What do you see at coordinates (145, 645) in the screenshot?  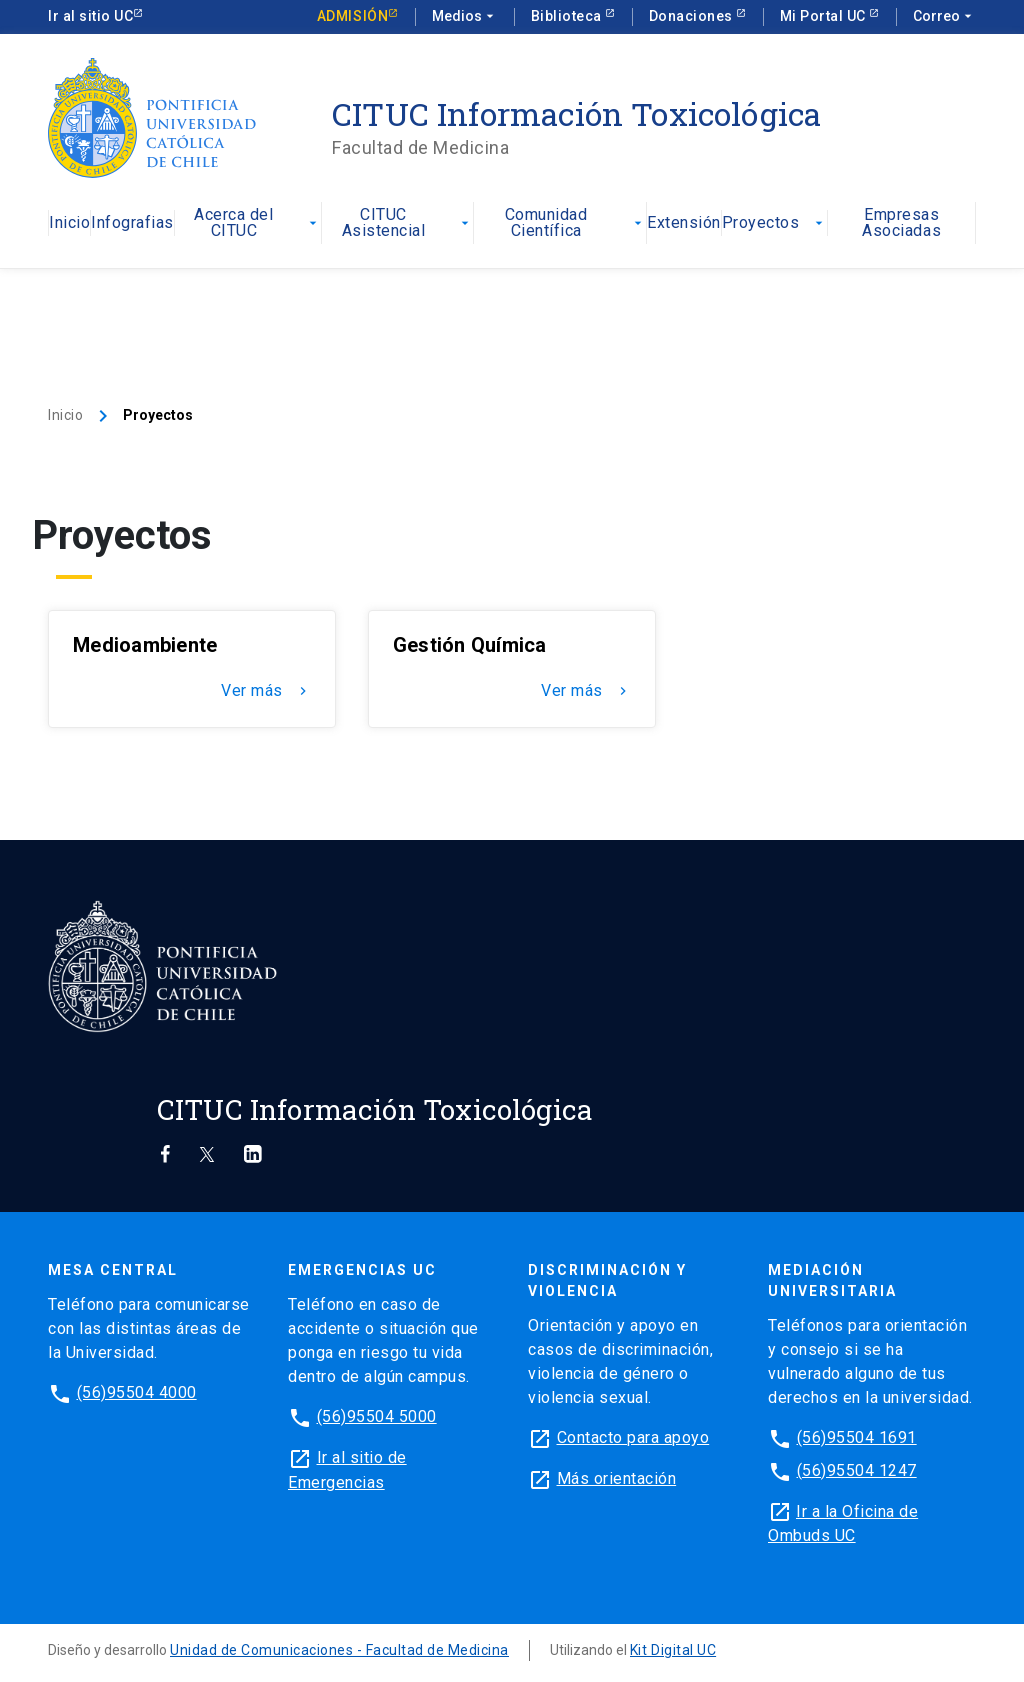 I see `Medioambiente` at bounding box center [145, 645].